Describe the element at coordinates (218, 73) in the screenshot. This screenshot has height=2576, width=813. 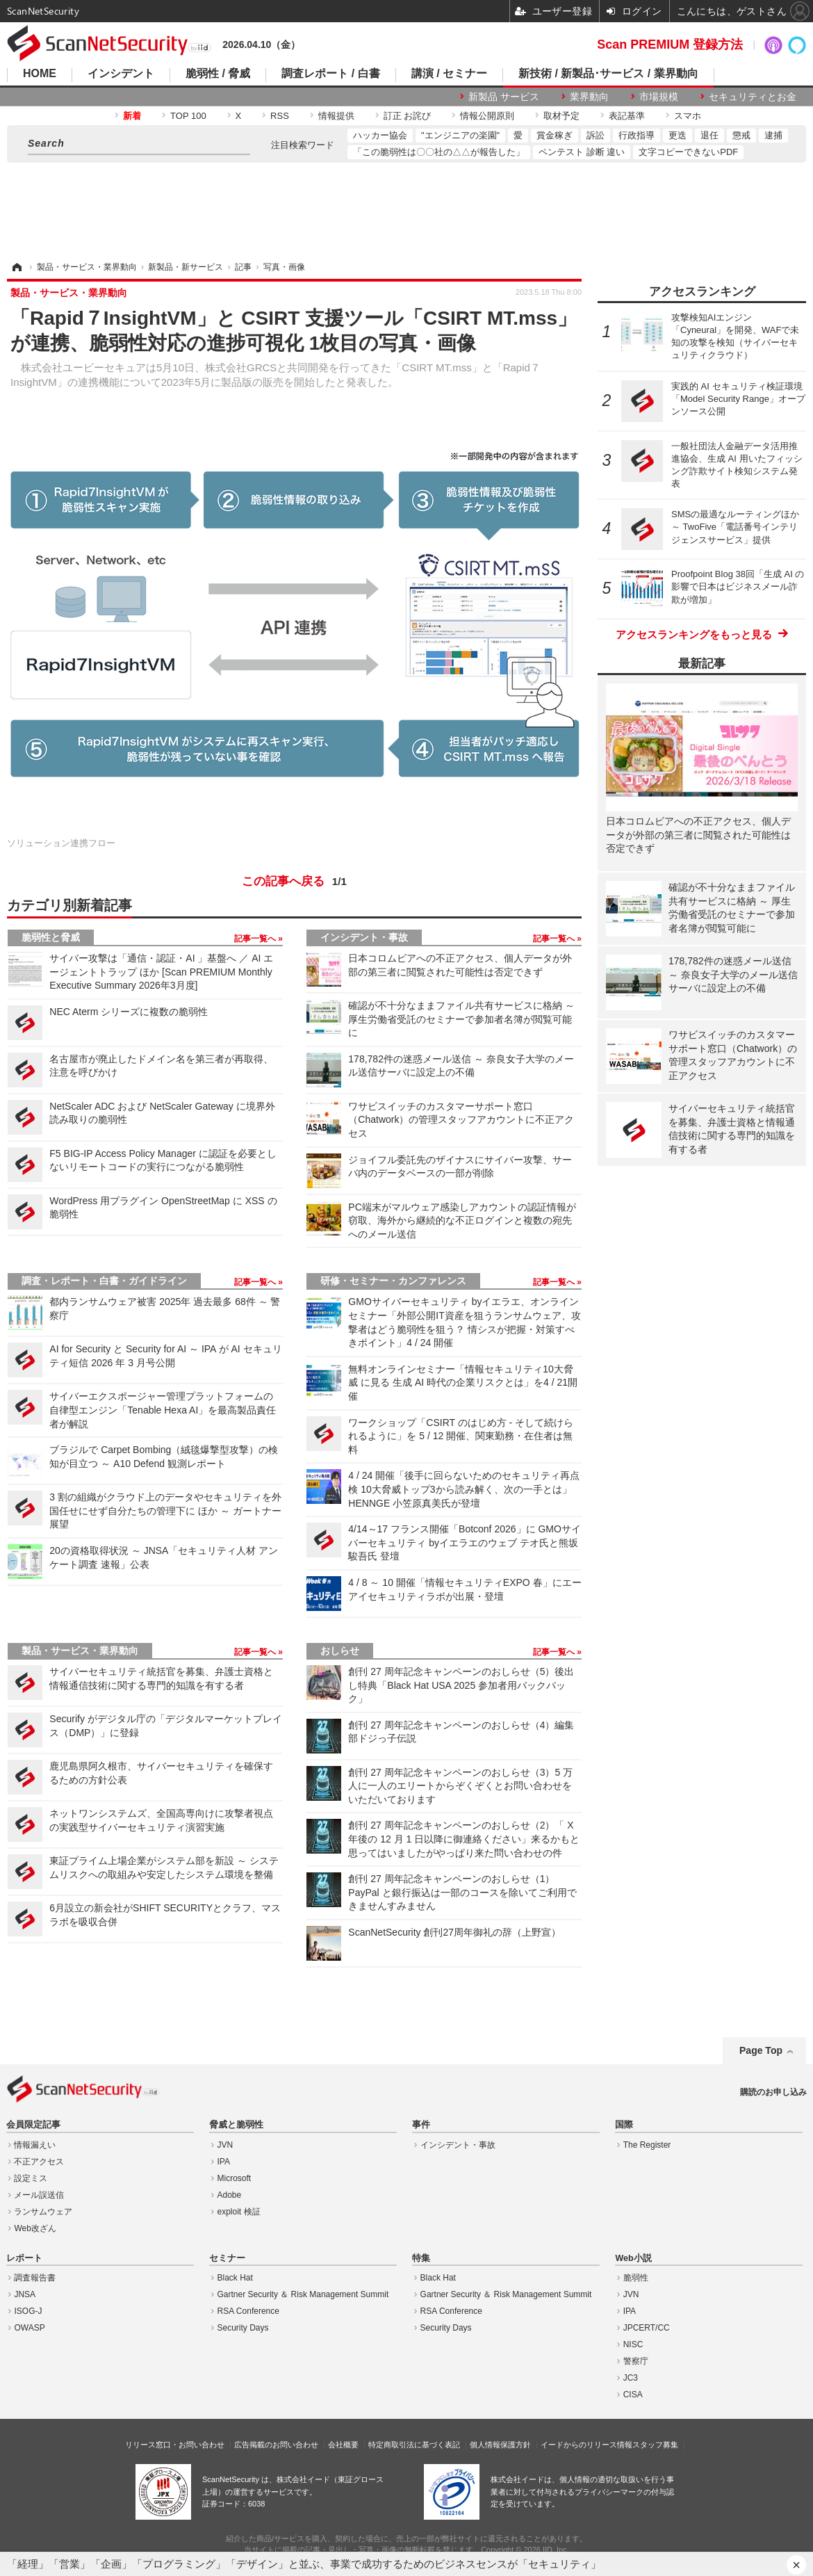
I see `脆弱性 / 脅威` at that location.